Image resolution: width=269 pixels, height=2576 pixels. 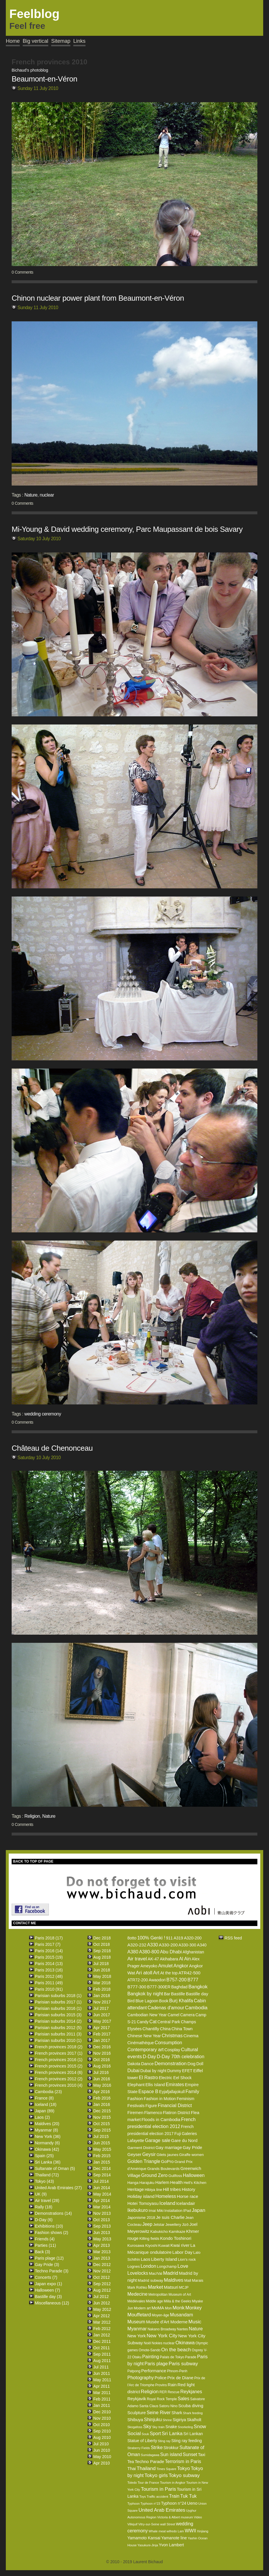 I want to click on Mouffetard, so click(x=139, y=2315).